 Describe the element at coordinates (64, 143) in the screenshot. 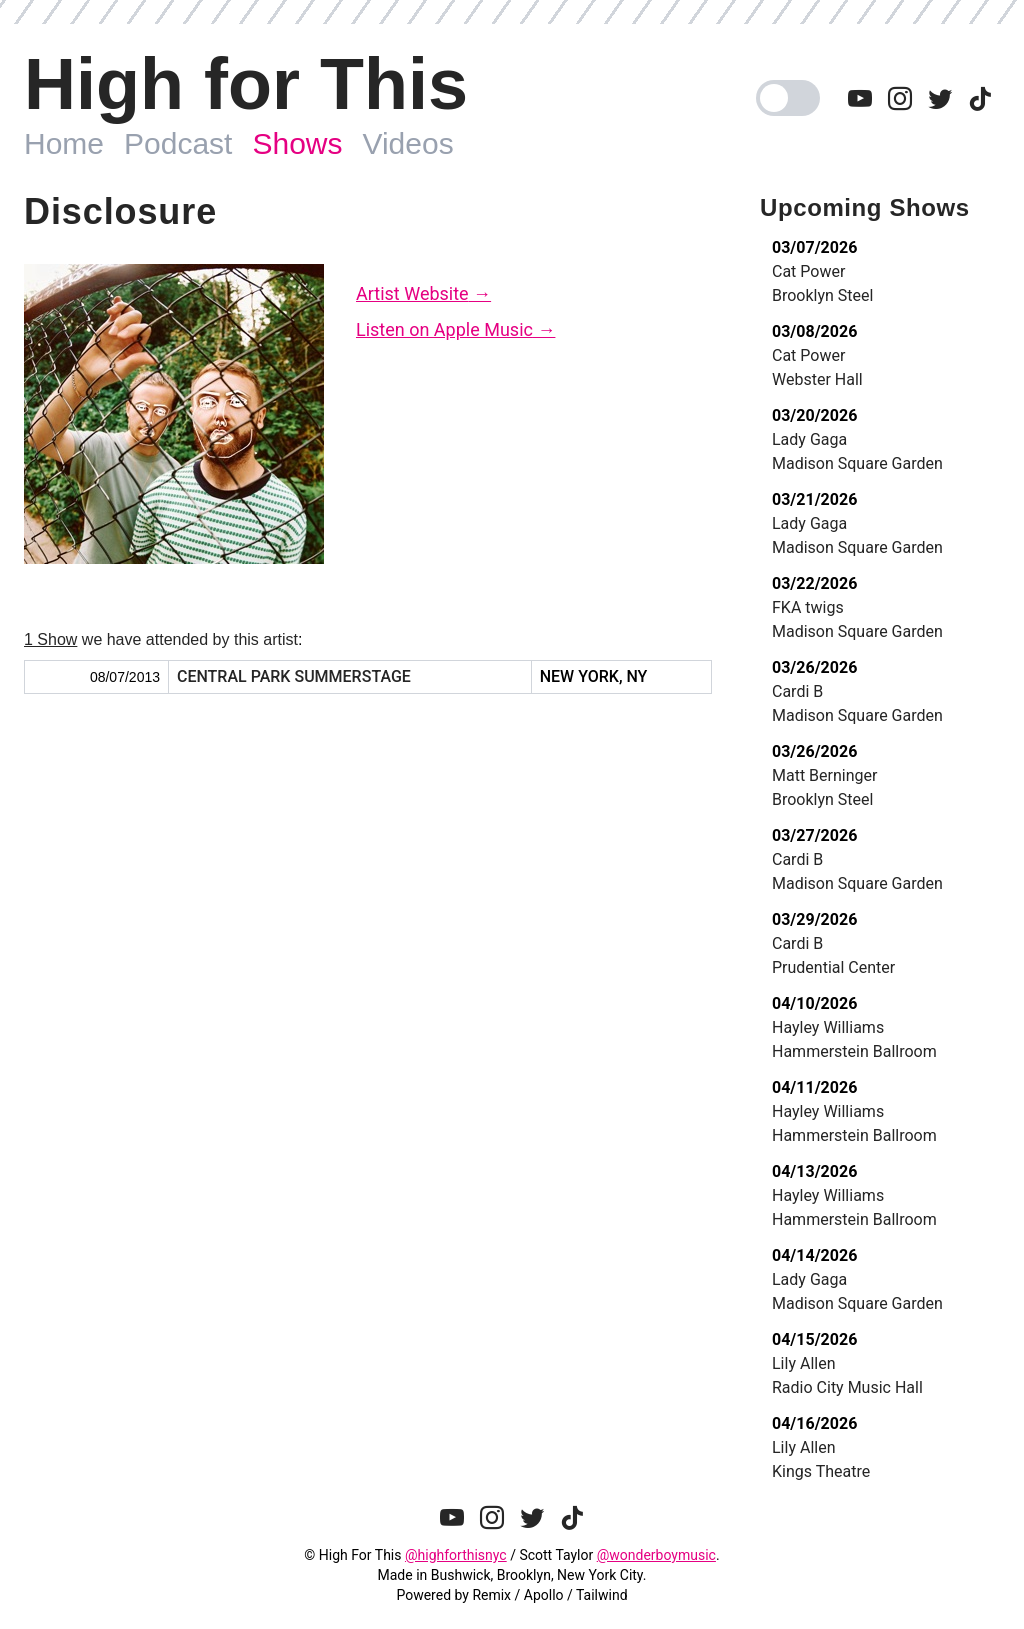

I see `Home` at that location.